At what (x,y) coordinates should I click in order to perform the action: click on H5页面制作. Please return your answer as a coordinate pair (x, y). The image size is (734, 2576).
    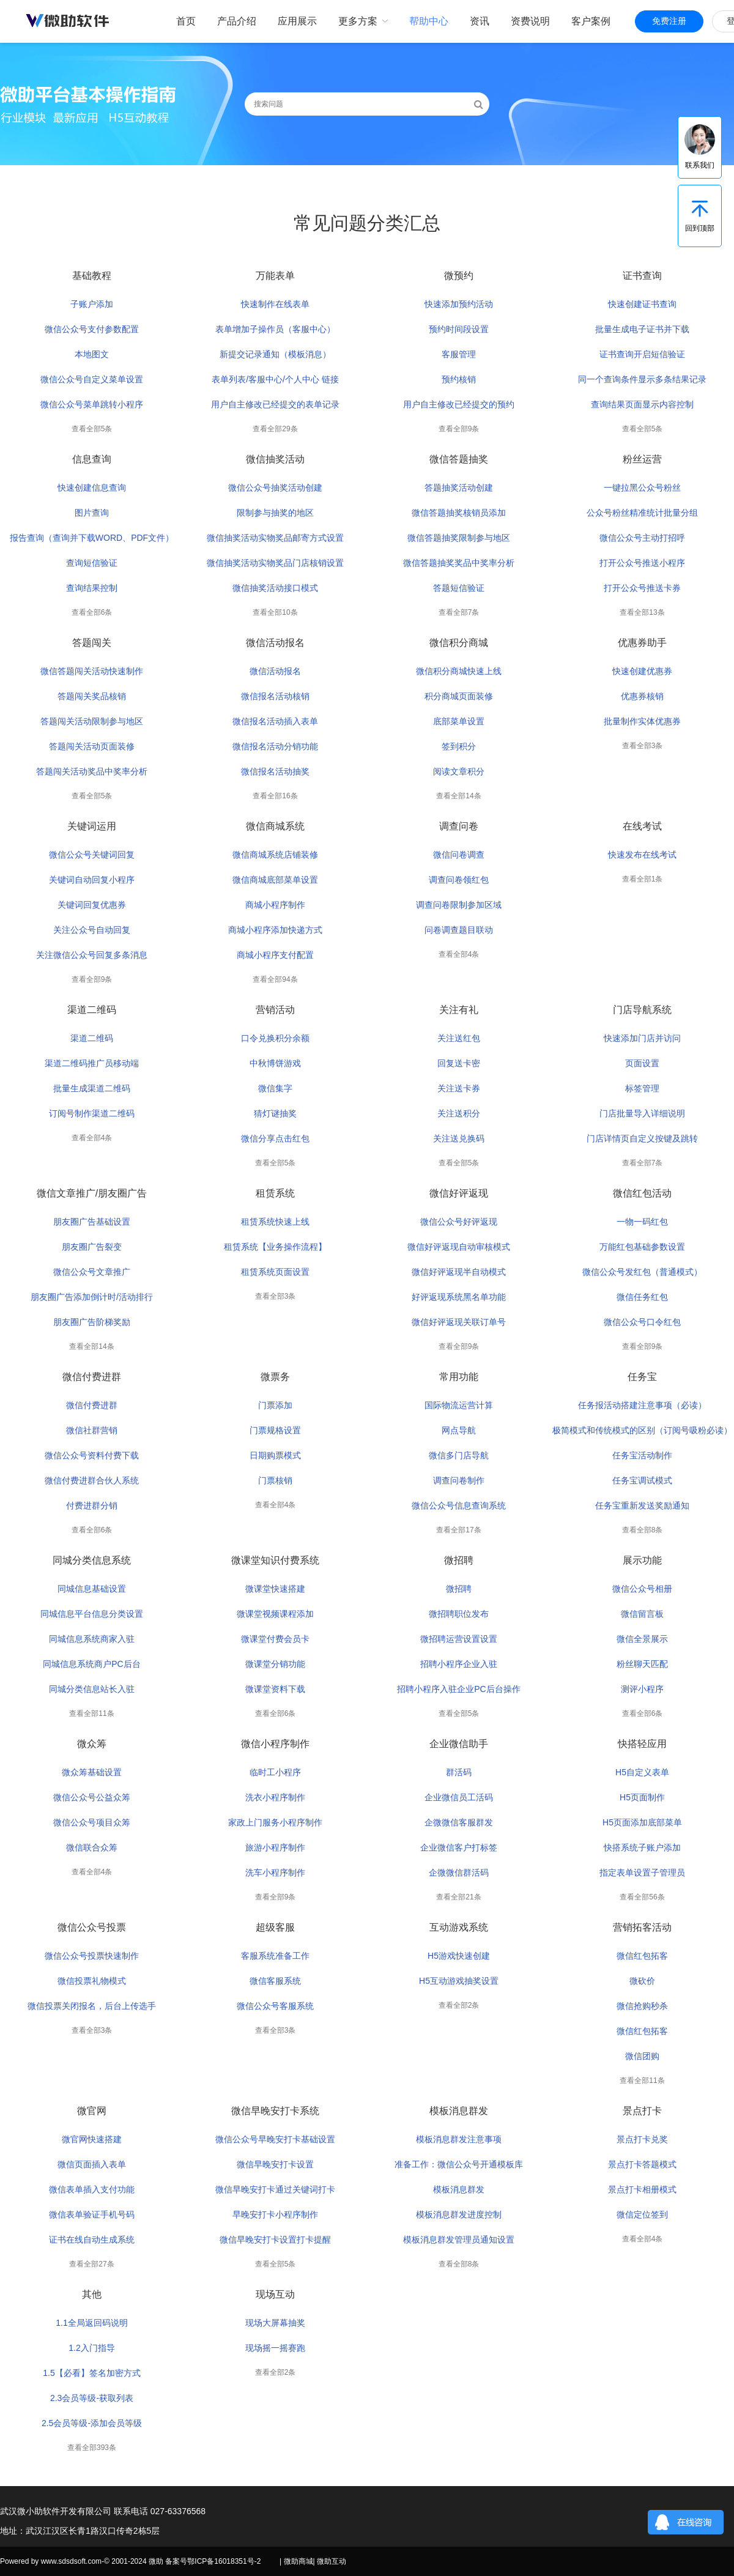
    Looking at the image, I should click on (642, 1797).